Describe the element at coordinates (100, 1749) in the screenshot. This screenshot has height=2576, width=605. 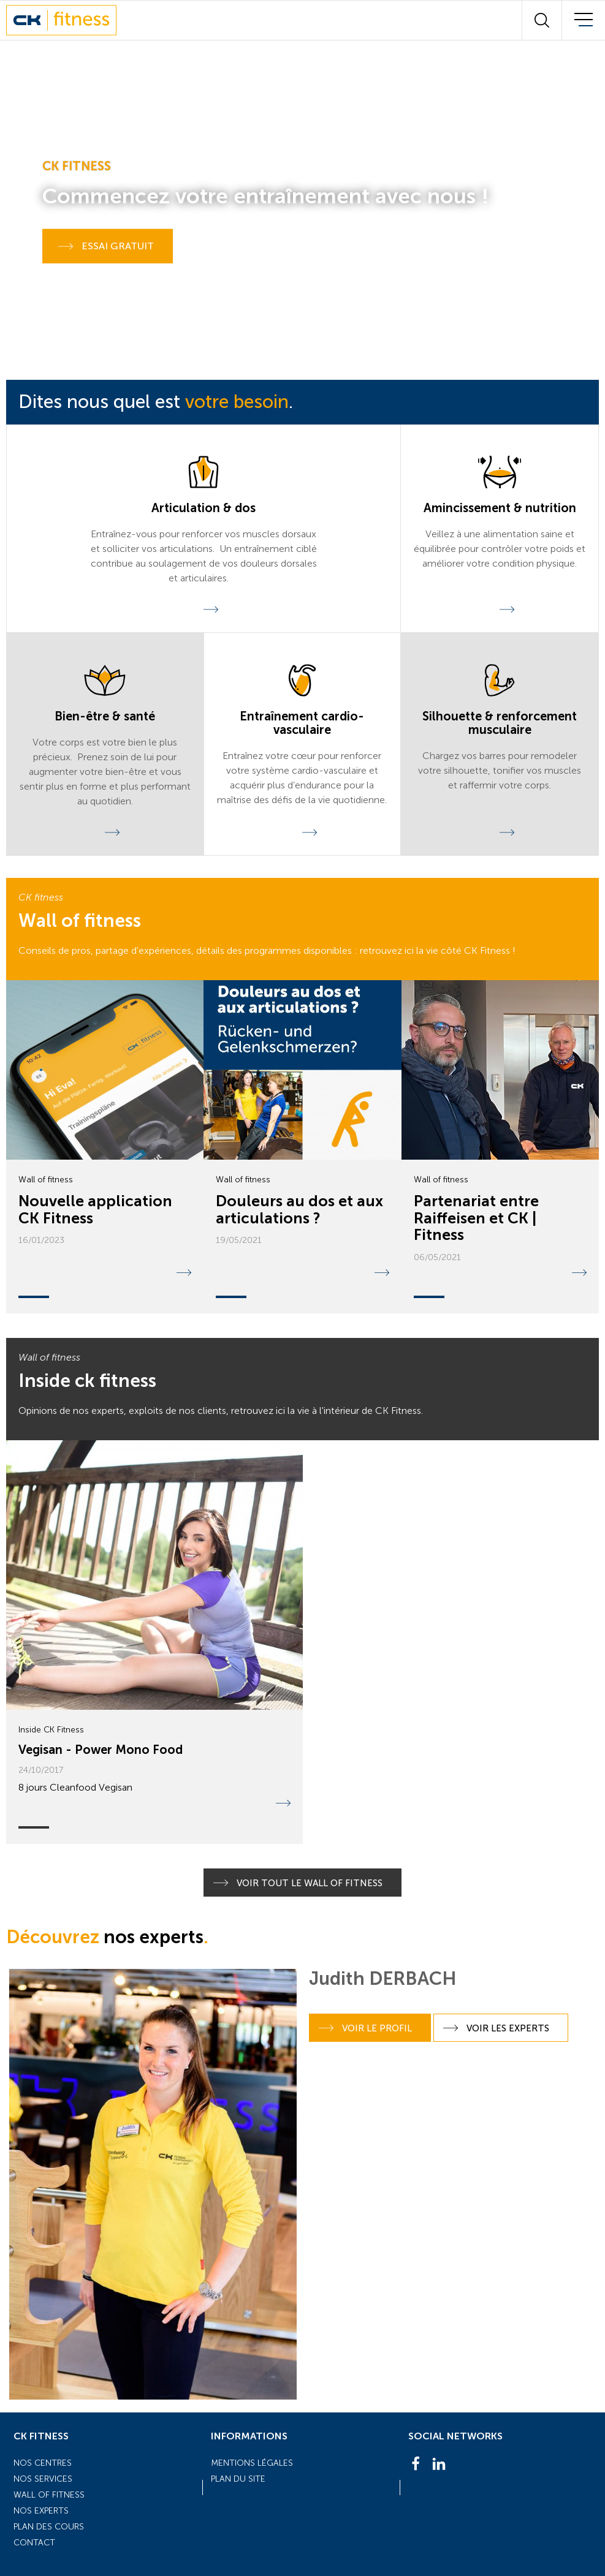
I see `Vegisan - Power Mono Food` at that location.